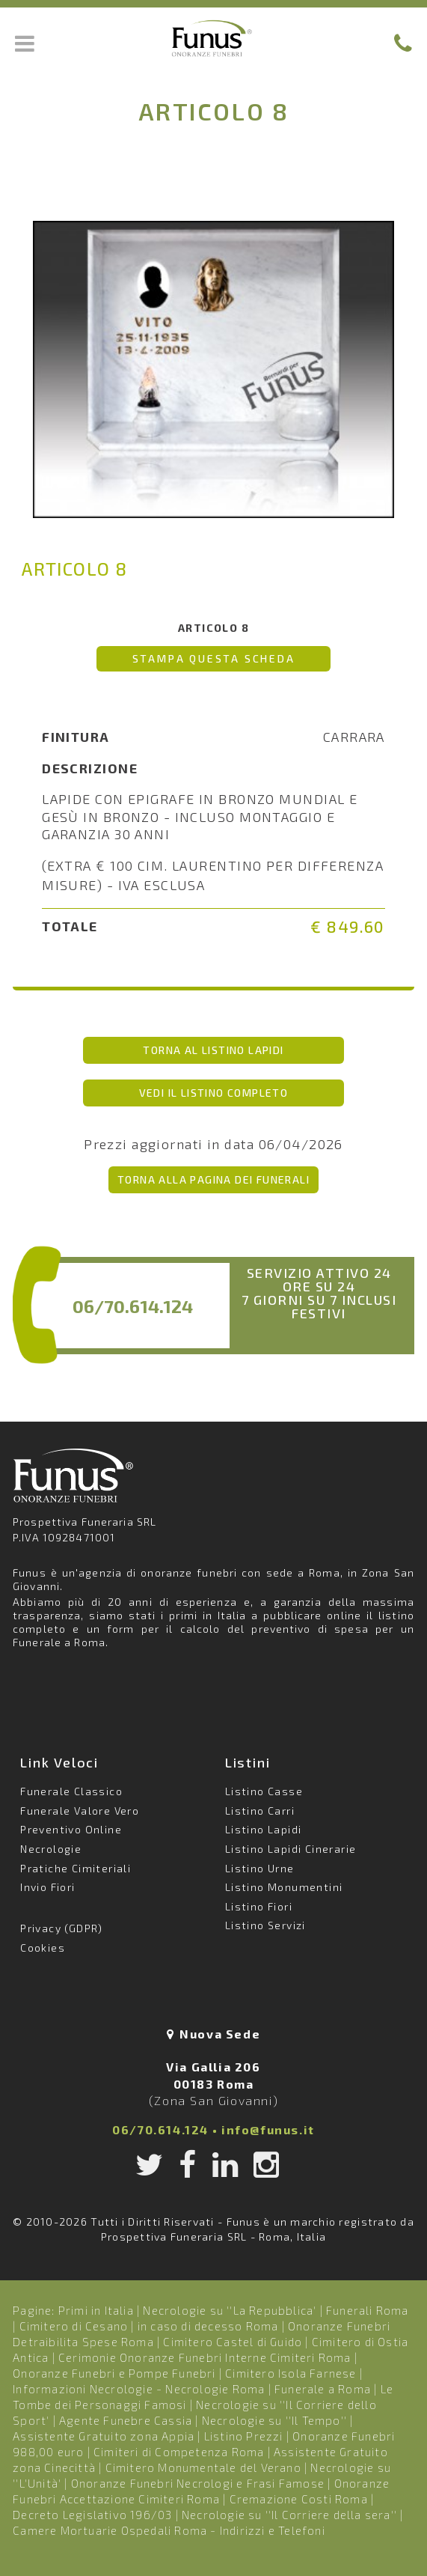  Describe the element at coordinates (204, 2357) in the screenshot. I see `Cerimonie Onoranze Funebri Interne Cimiteri Roma` at that location.